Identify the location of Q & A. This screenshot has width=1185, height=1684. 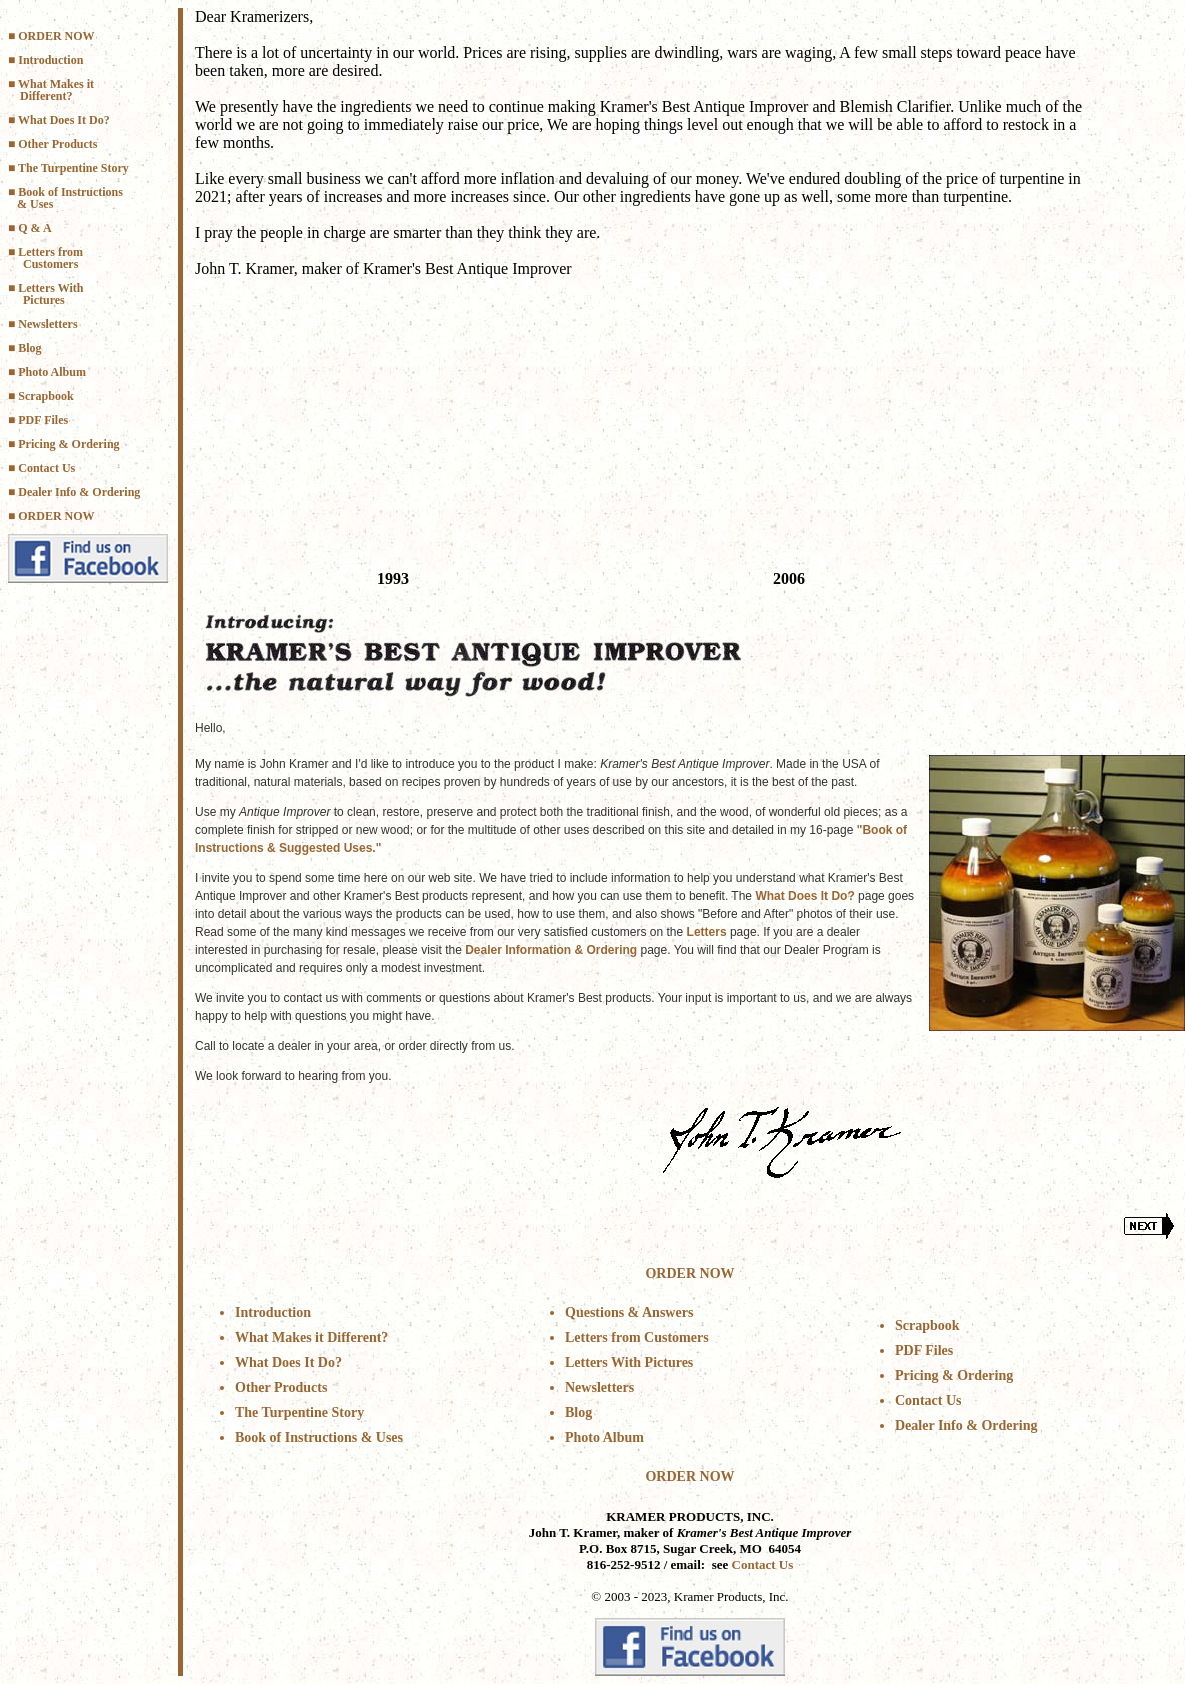
(36, 228).